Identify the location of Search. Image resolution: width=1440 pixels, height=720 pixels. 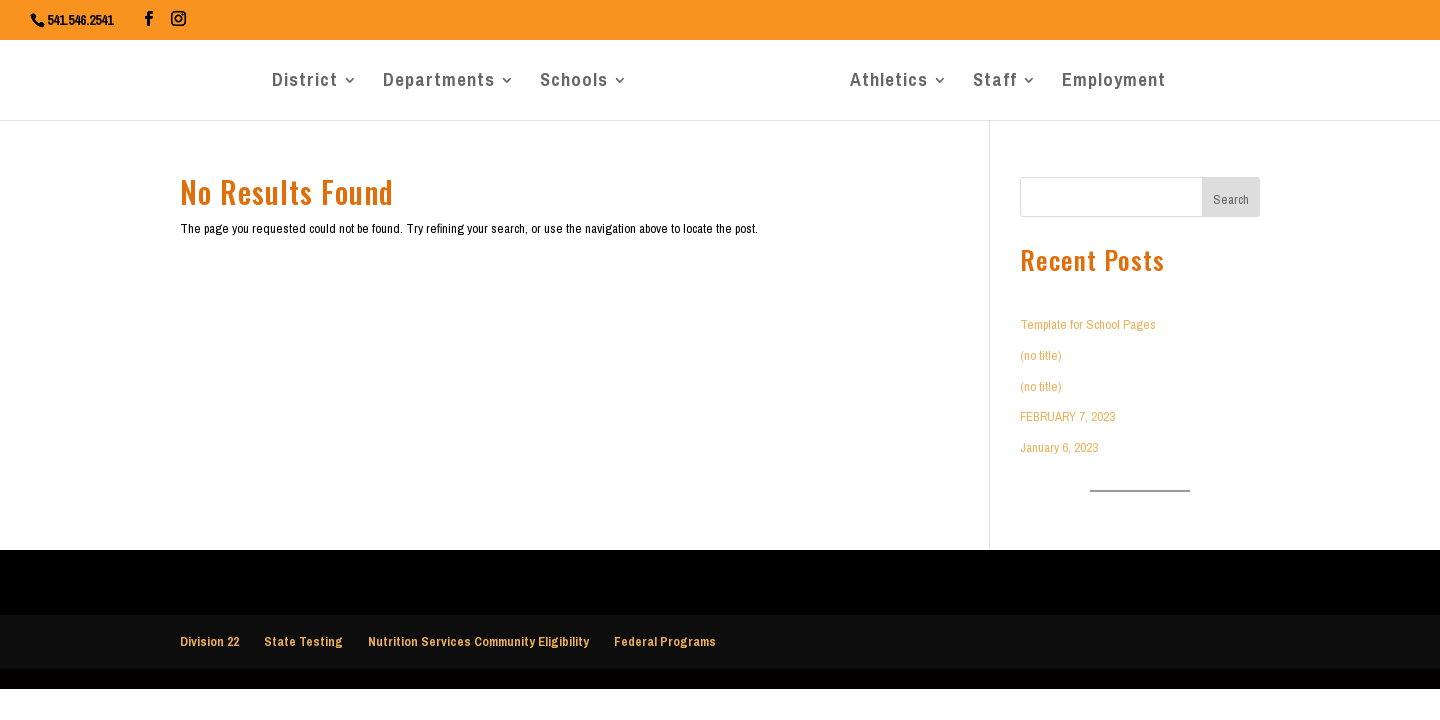
(1231, 199).